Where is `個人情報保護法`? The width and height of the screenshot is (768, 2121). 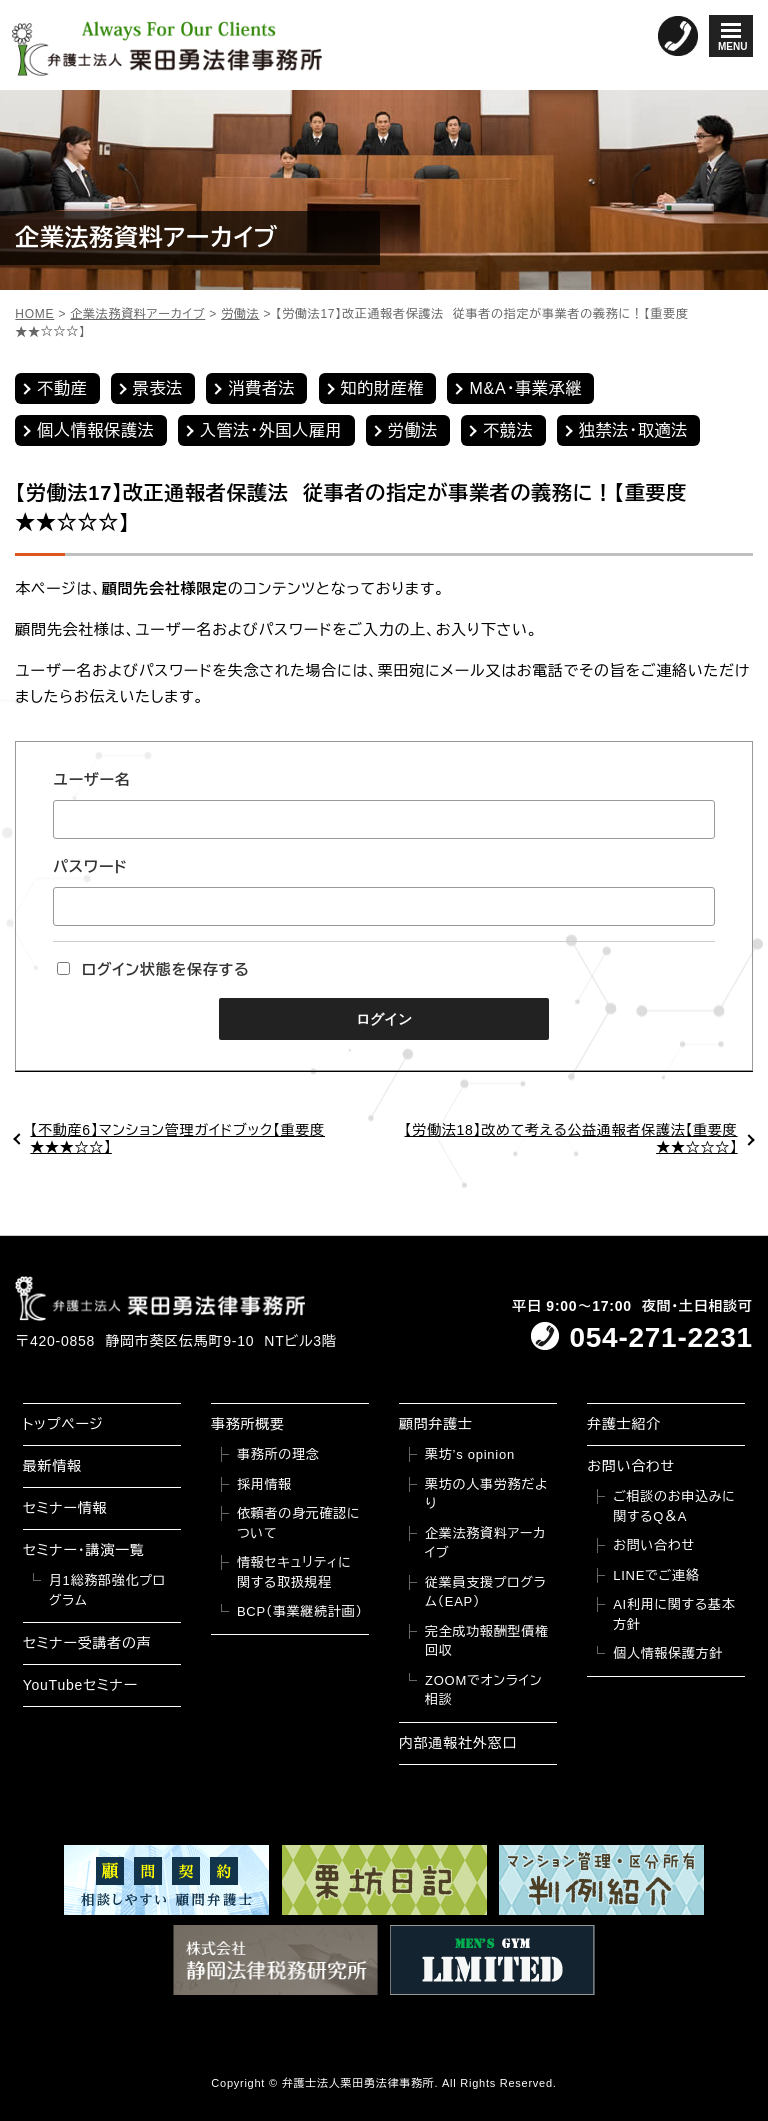 個人情報保護法 is located at coordinates (95, 430).